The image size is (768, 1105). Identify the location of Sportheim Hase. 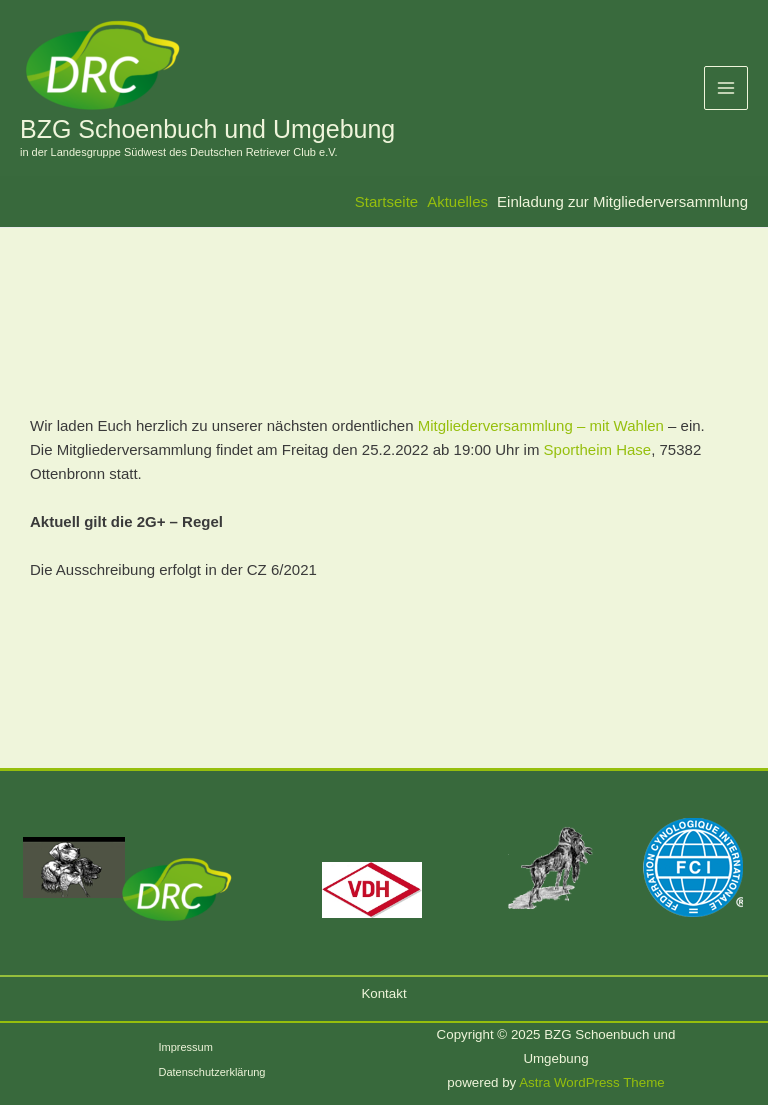
(598, 449).